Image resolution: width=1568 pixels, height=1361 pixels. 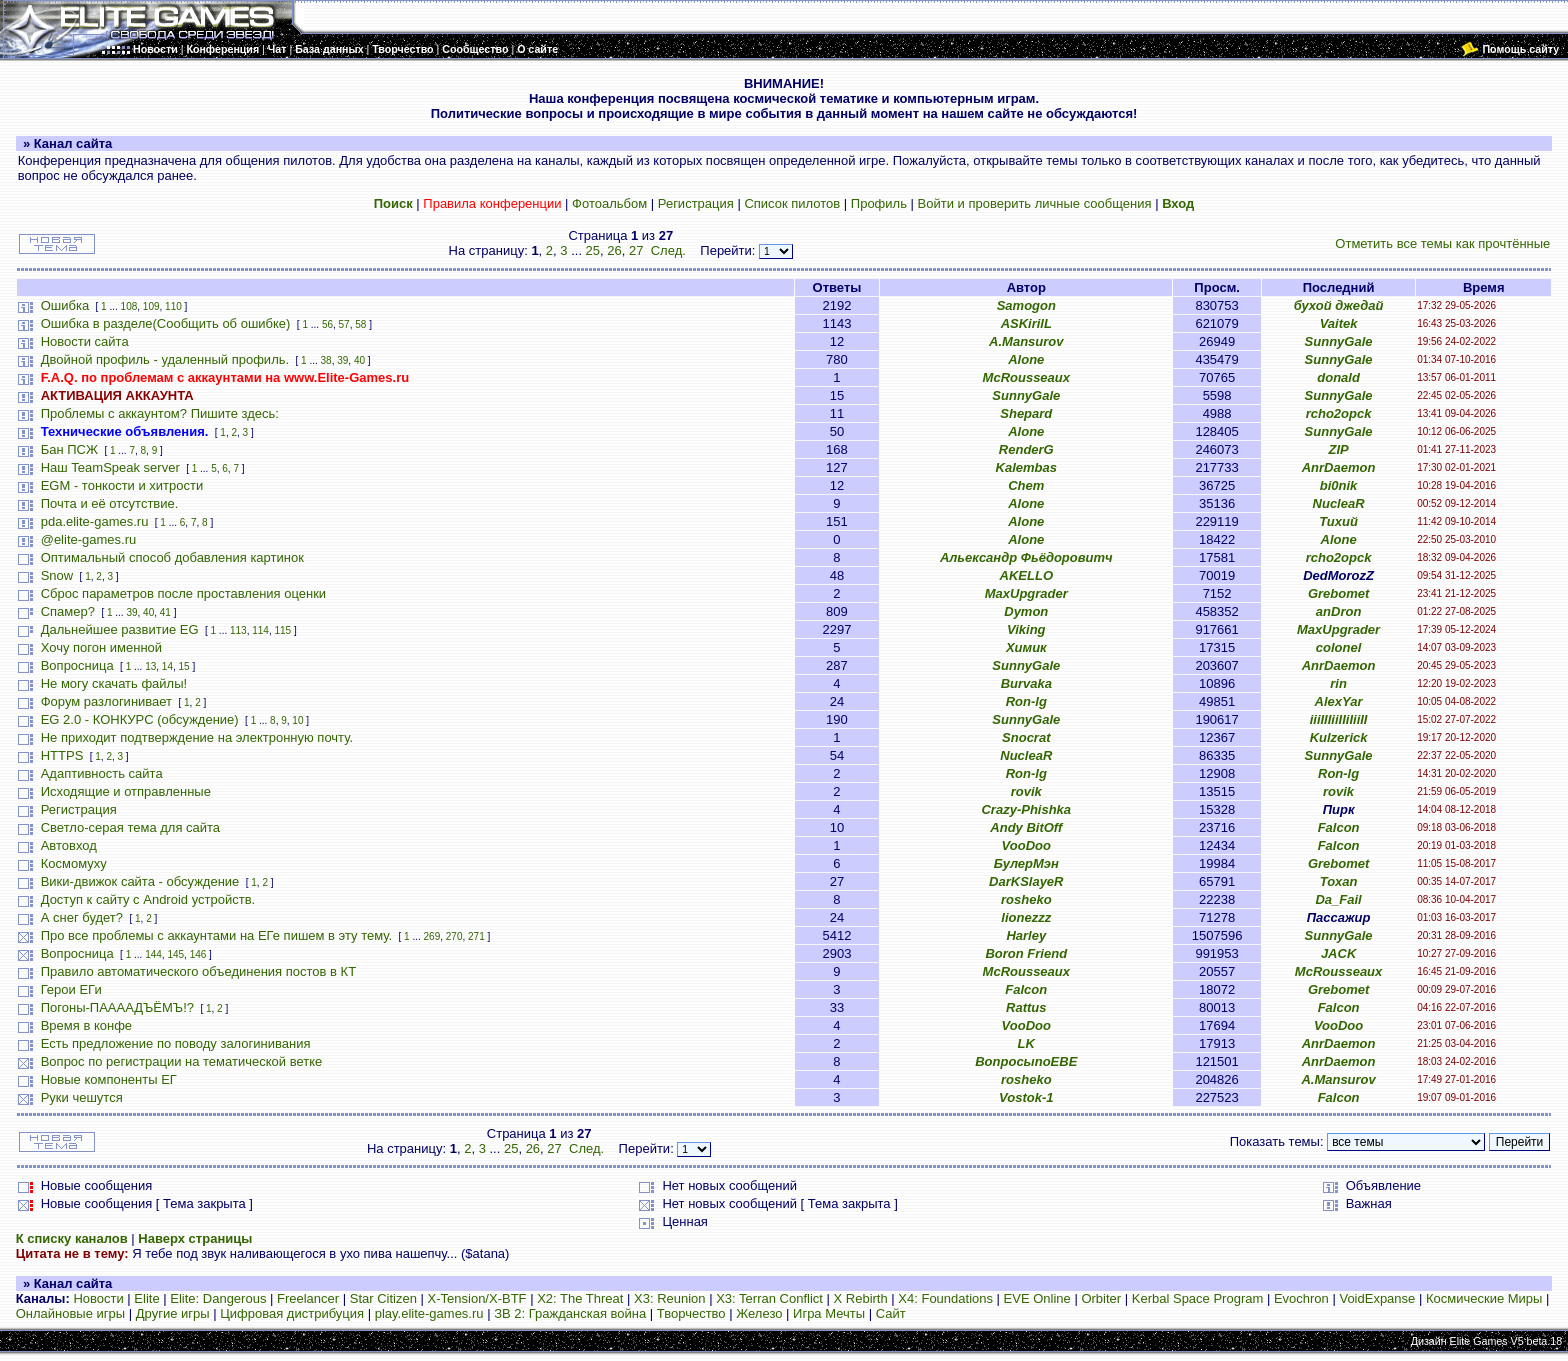 What do you see at coordinates (184, 666) in the screenshot?
I see `15` at bounding box center [184, 666].